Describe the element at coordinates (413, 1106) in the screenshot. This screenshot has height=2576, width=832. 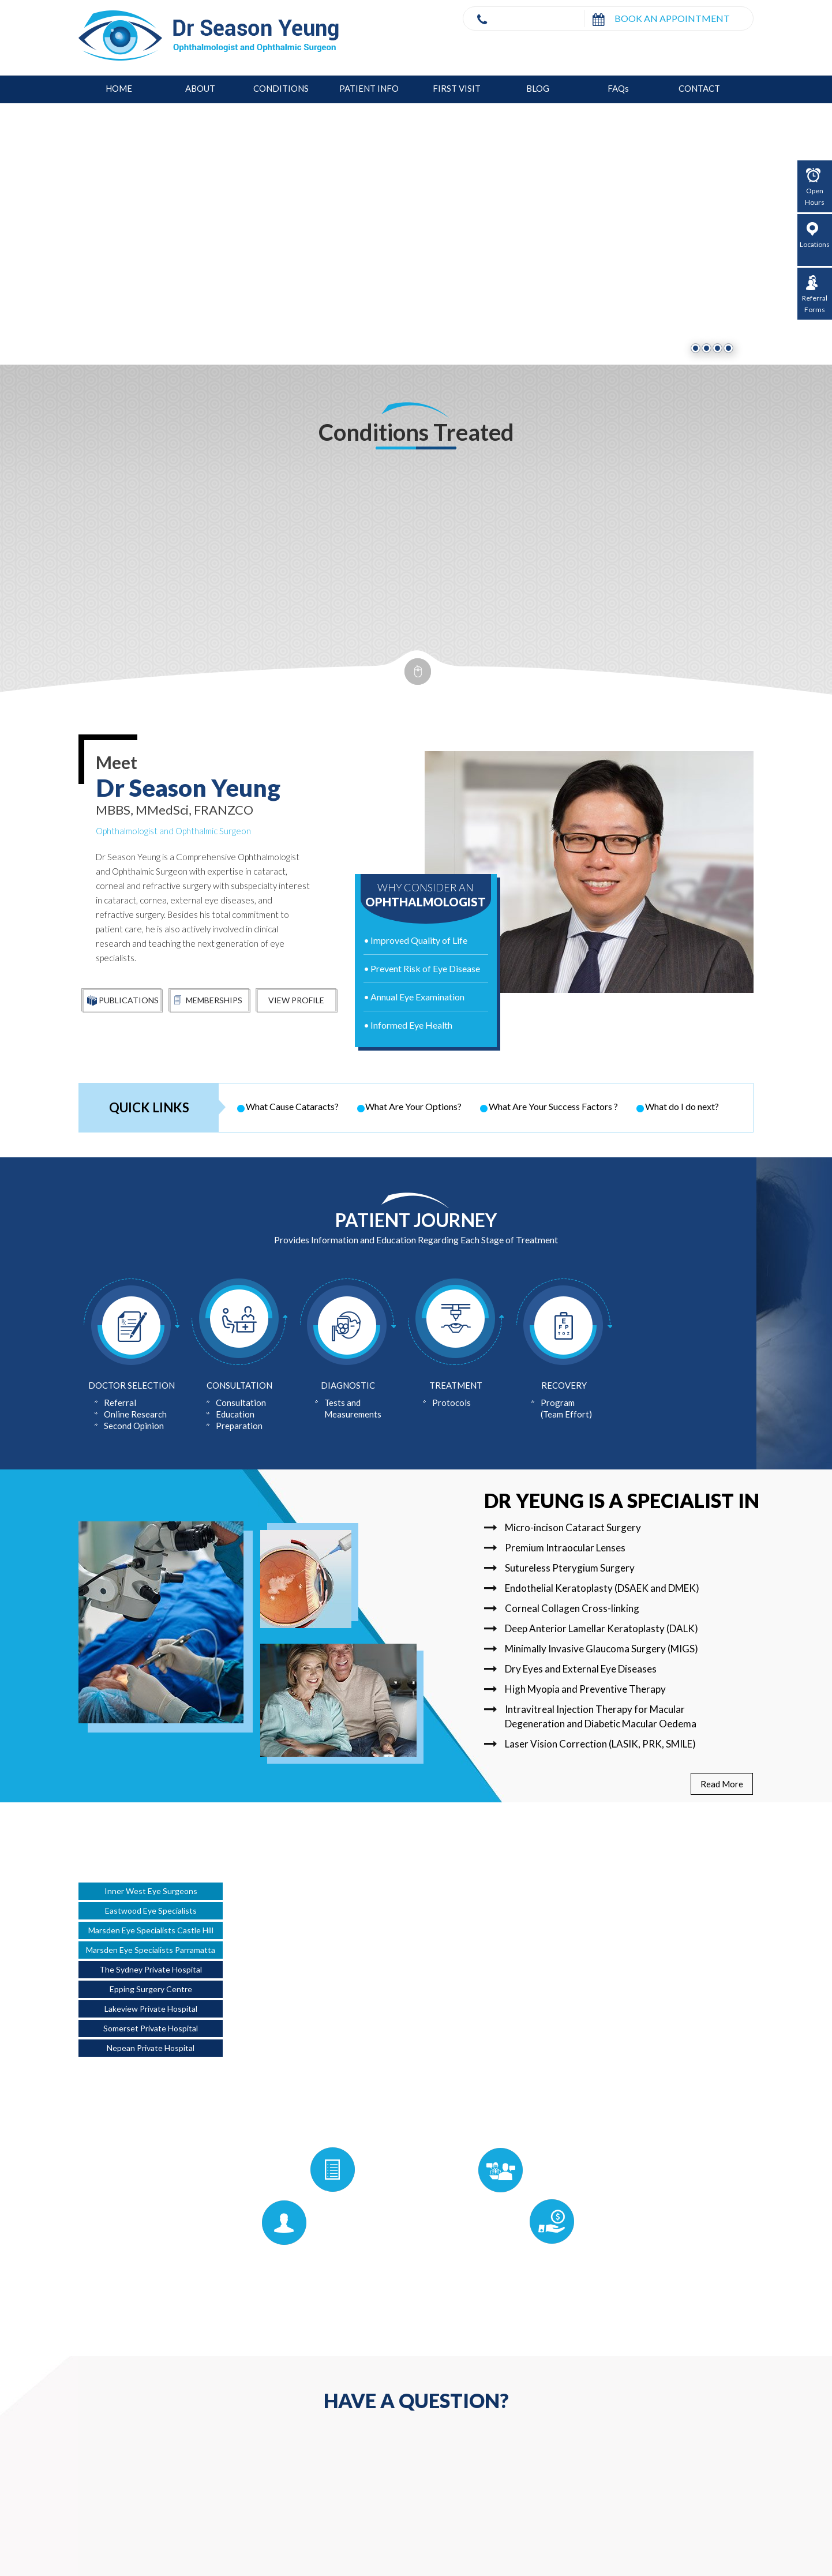
I see `What Are Your Options?` at that location.